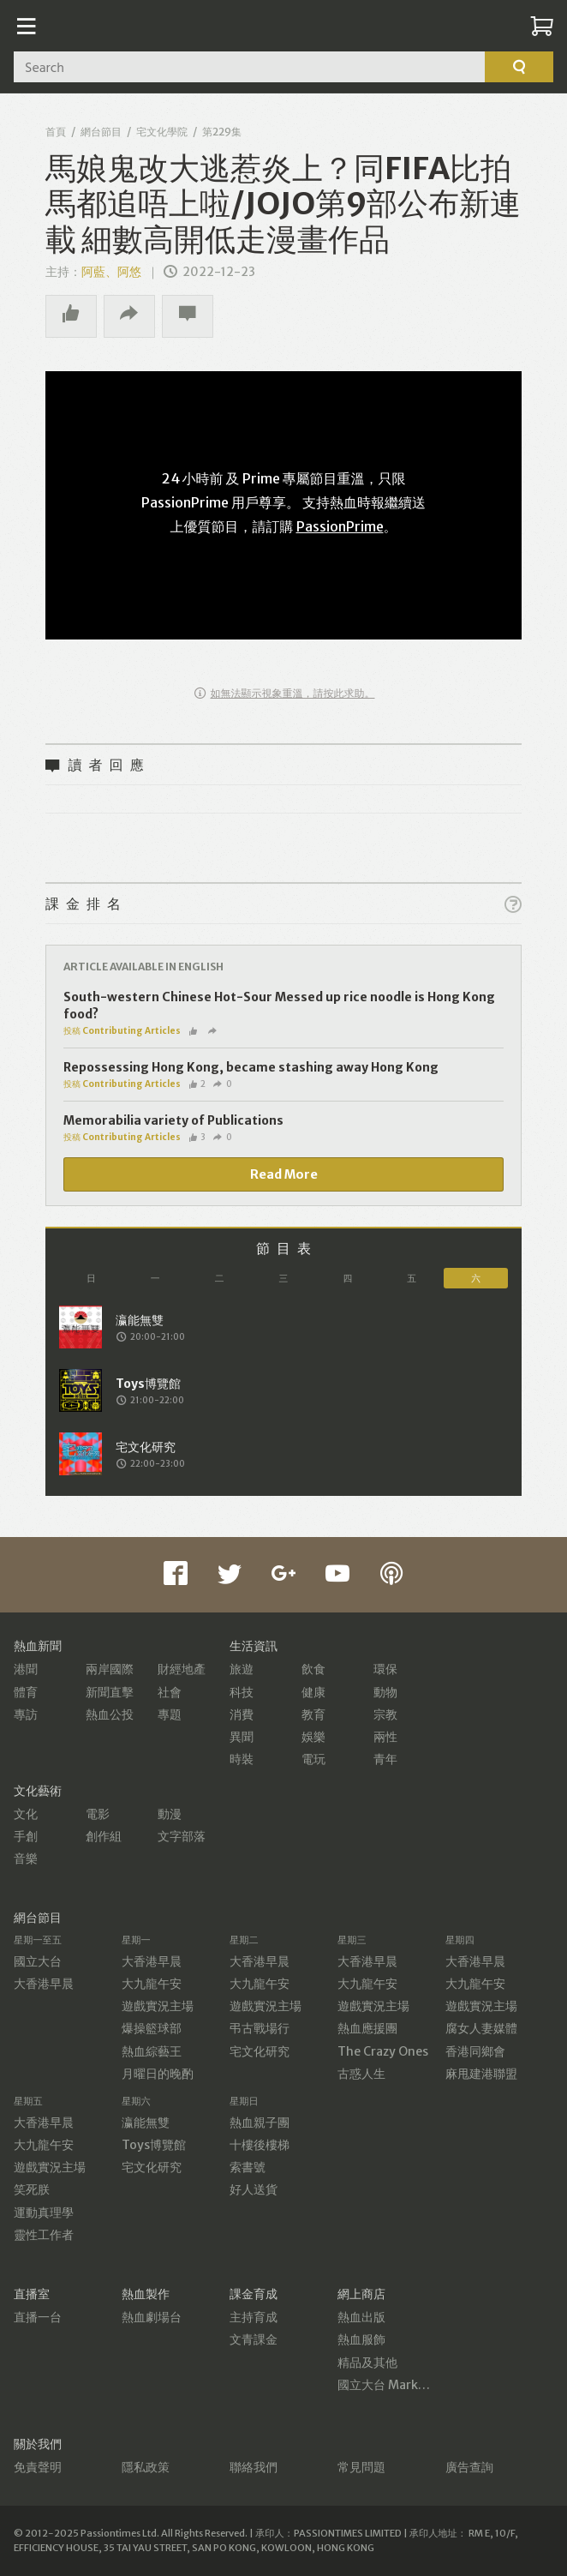 This screenshot has width=567, height=2576. I want to click on 宅文化研究, so click(259, 2051).